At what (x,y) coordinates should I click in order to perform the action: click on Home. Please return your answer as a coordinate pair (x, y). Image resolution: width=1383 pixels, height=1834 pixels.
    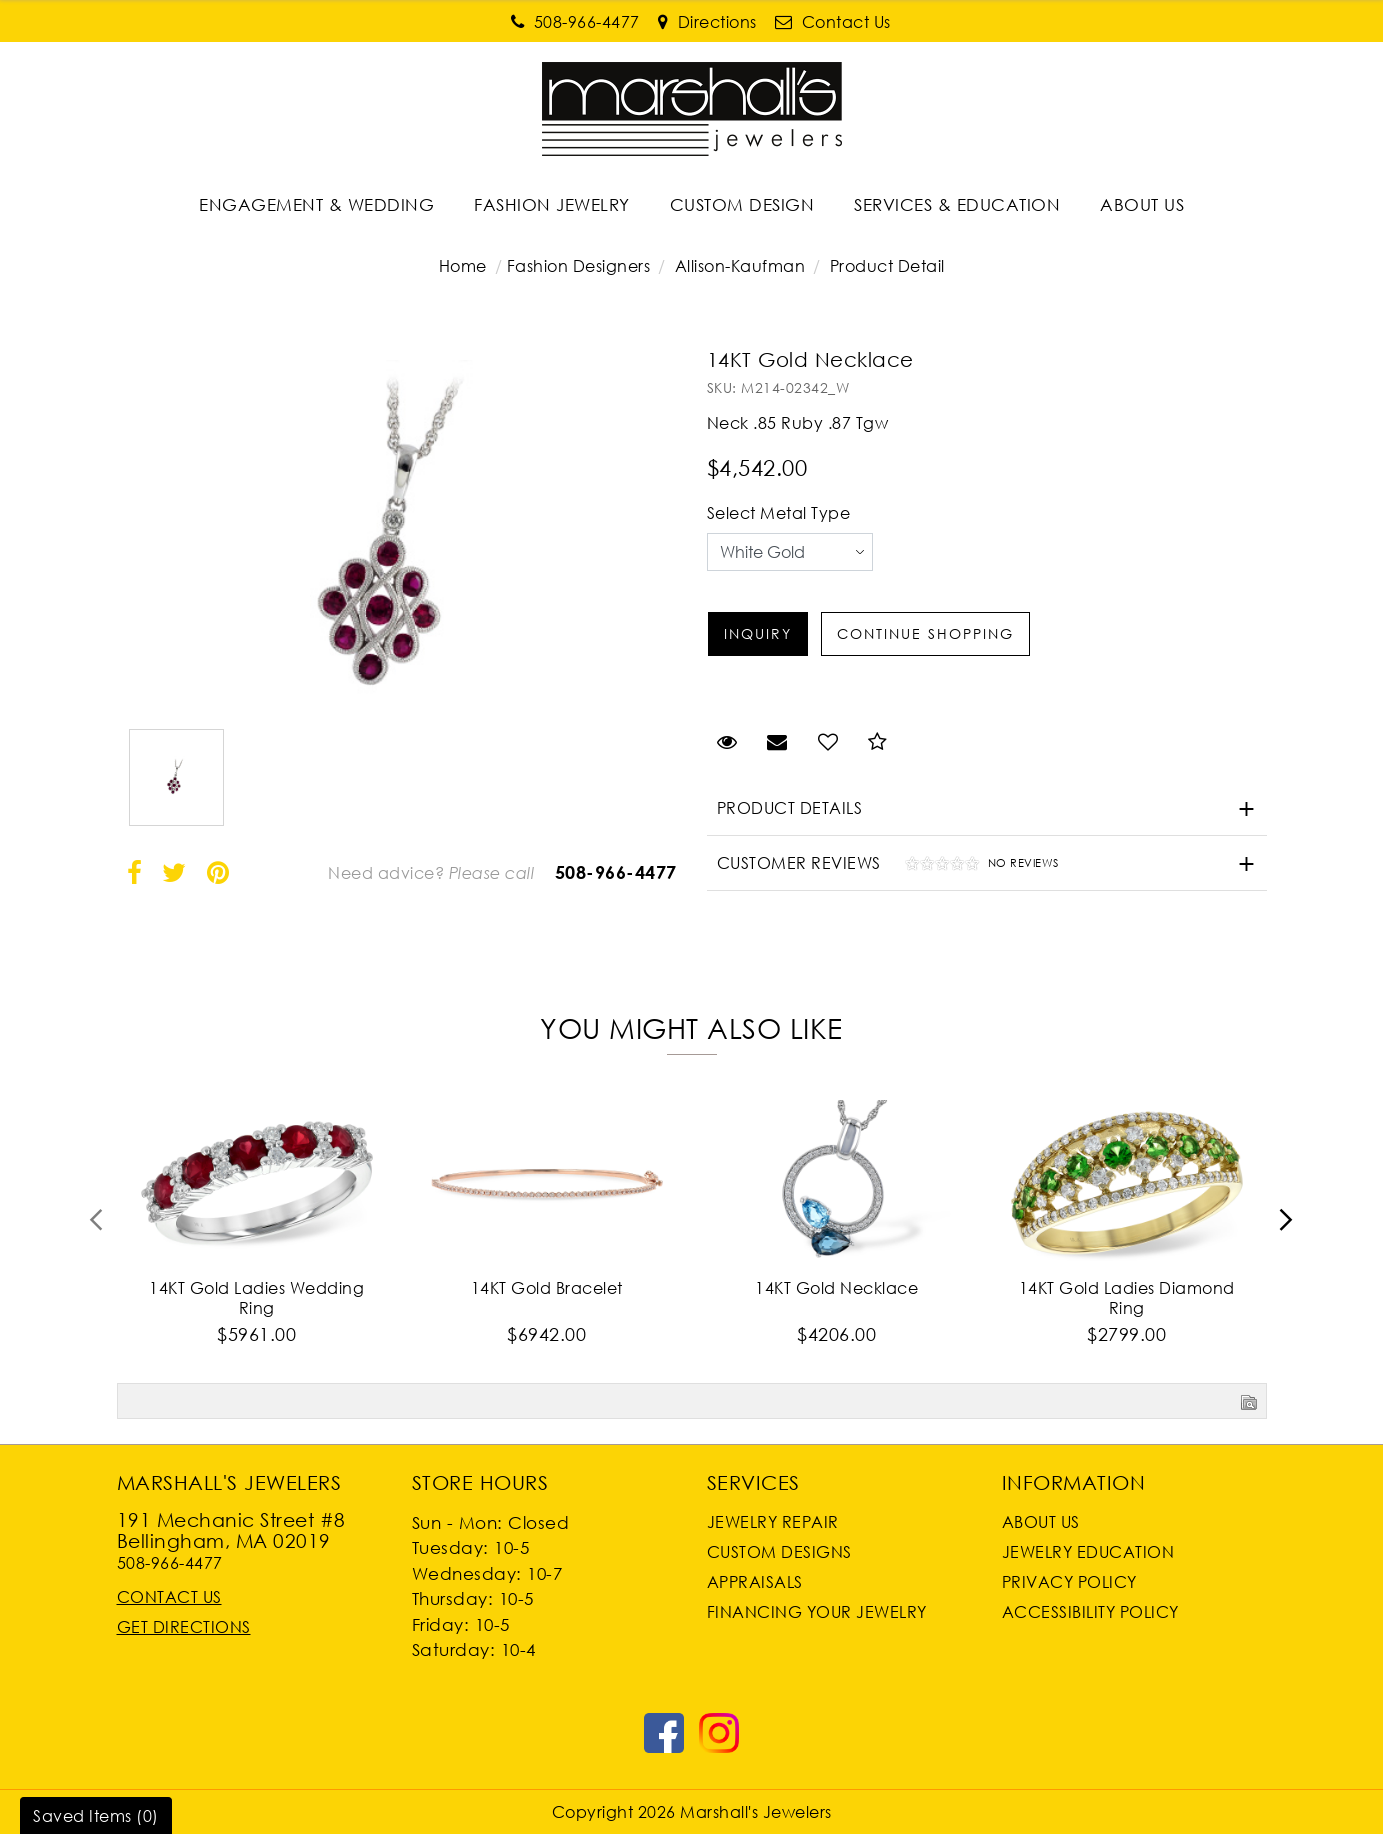
    Looking at the image, I should click on (463, 266).